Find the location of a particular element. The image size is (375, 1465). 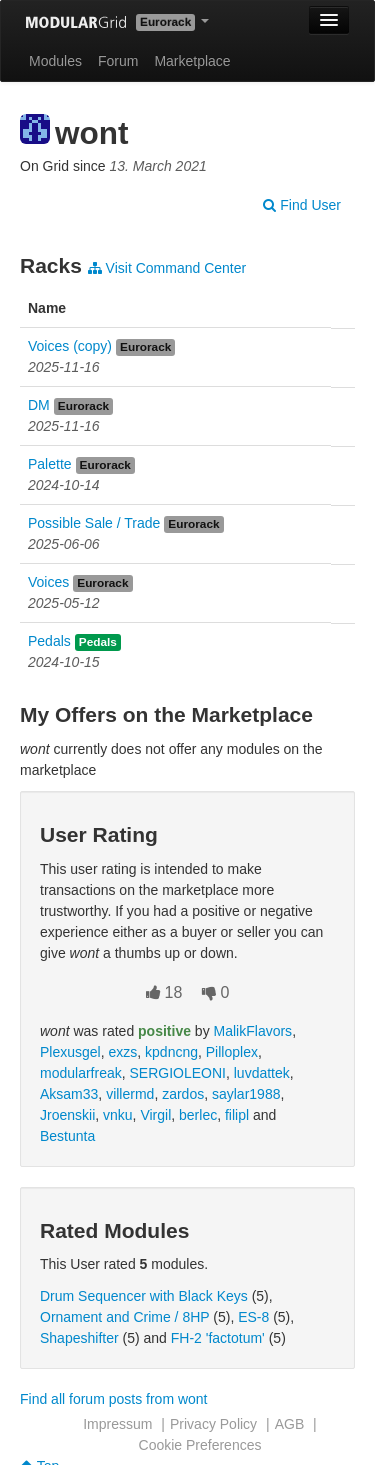

AGB is located at coordinates (290, 1424).